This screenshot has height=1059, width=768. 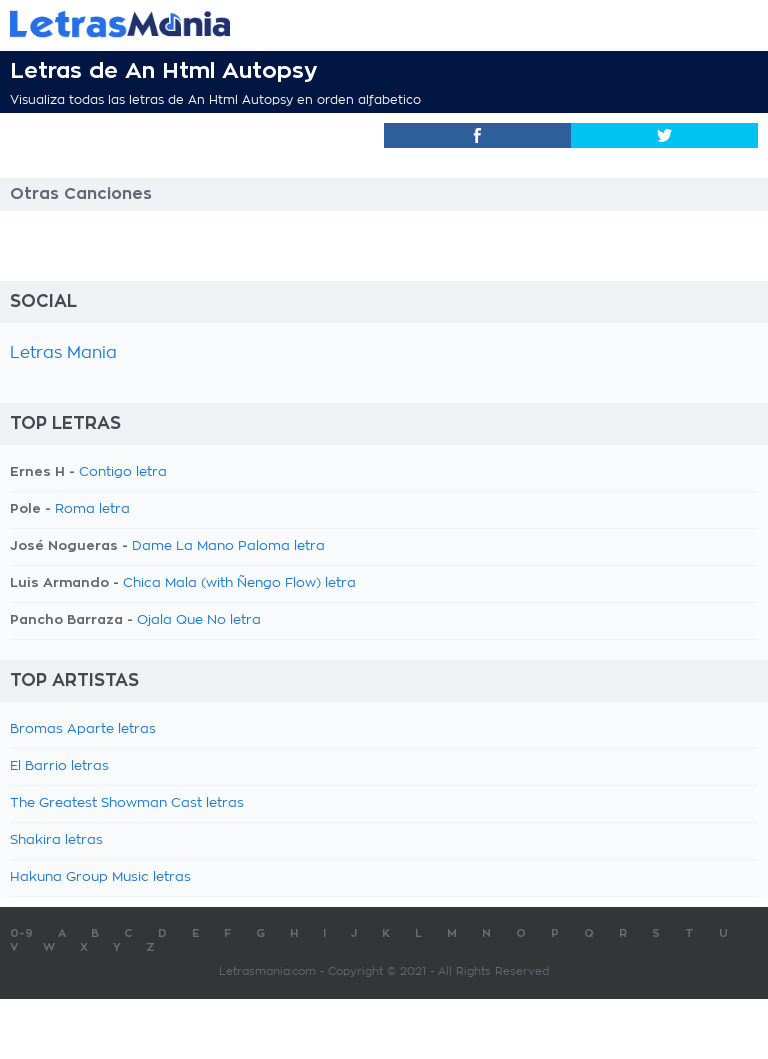 I want to click on El Barrio letras, so click(x=59, y=766).